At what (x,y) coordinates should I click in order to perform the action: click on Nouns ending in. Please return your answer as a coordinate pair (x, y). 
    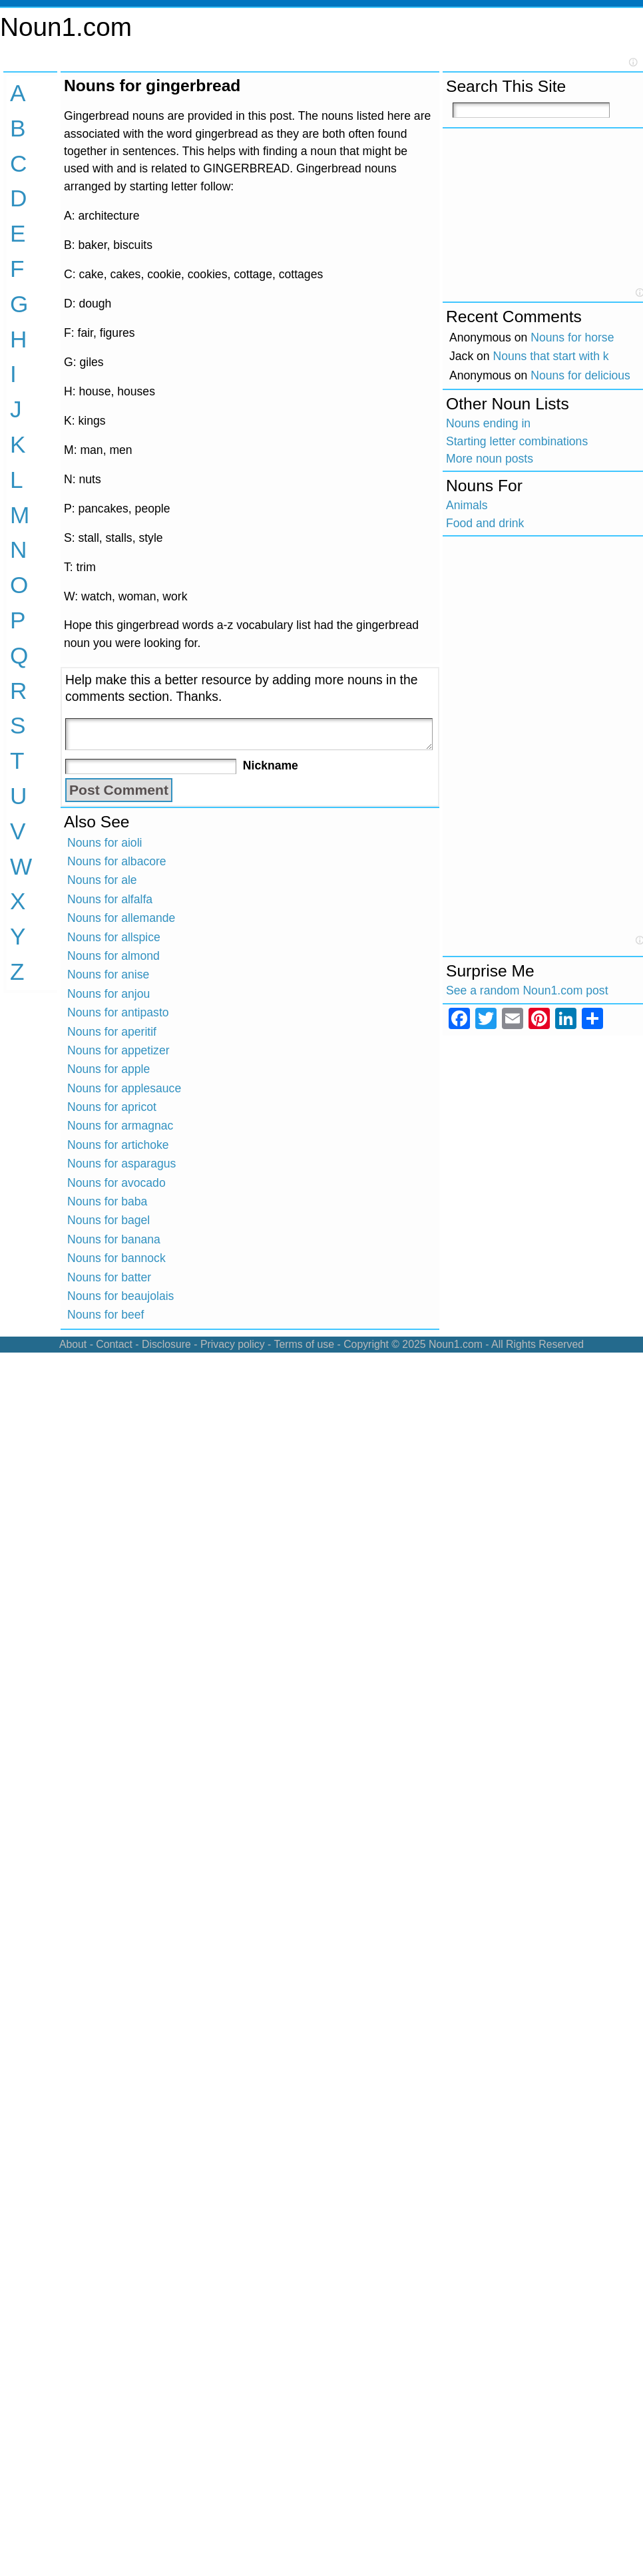
    Looking at the image, I should click on (488, 423).